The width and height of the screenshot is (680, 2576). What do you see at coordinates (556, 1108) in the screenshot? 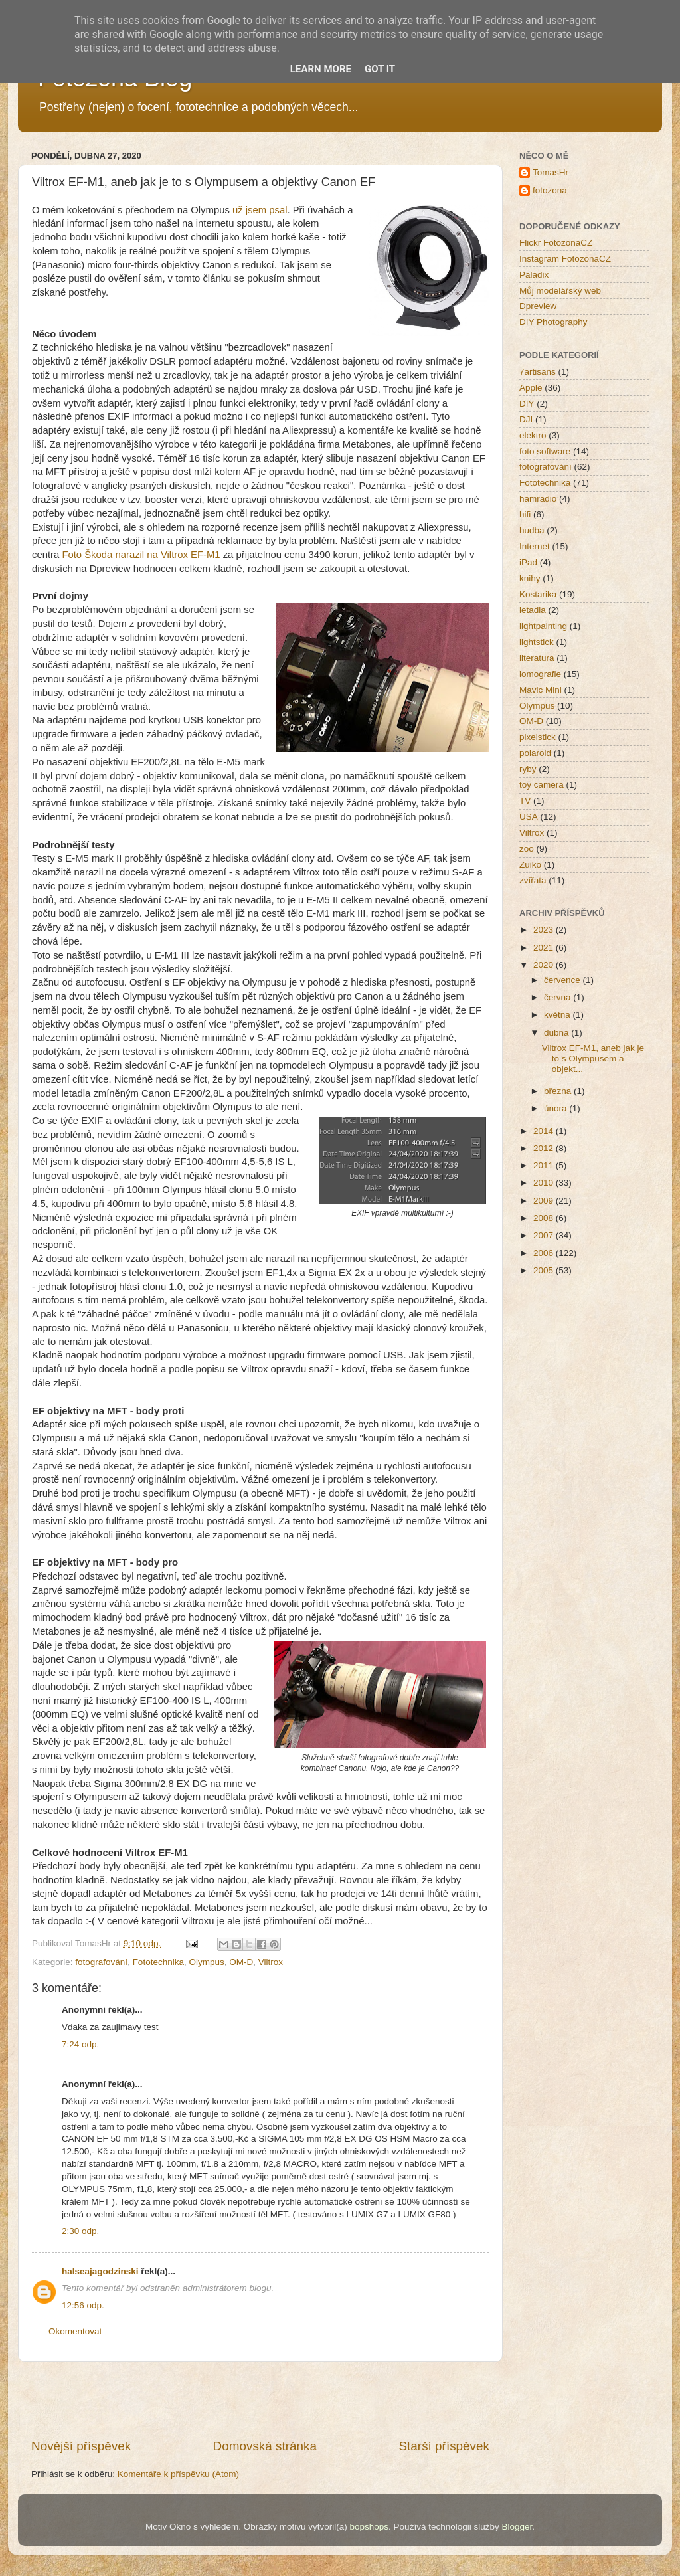
I see `února` at bounding box center [556, 1108].